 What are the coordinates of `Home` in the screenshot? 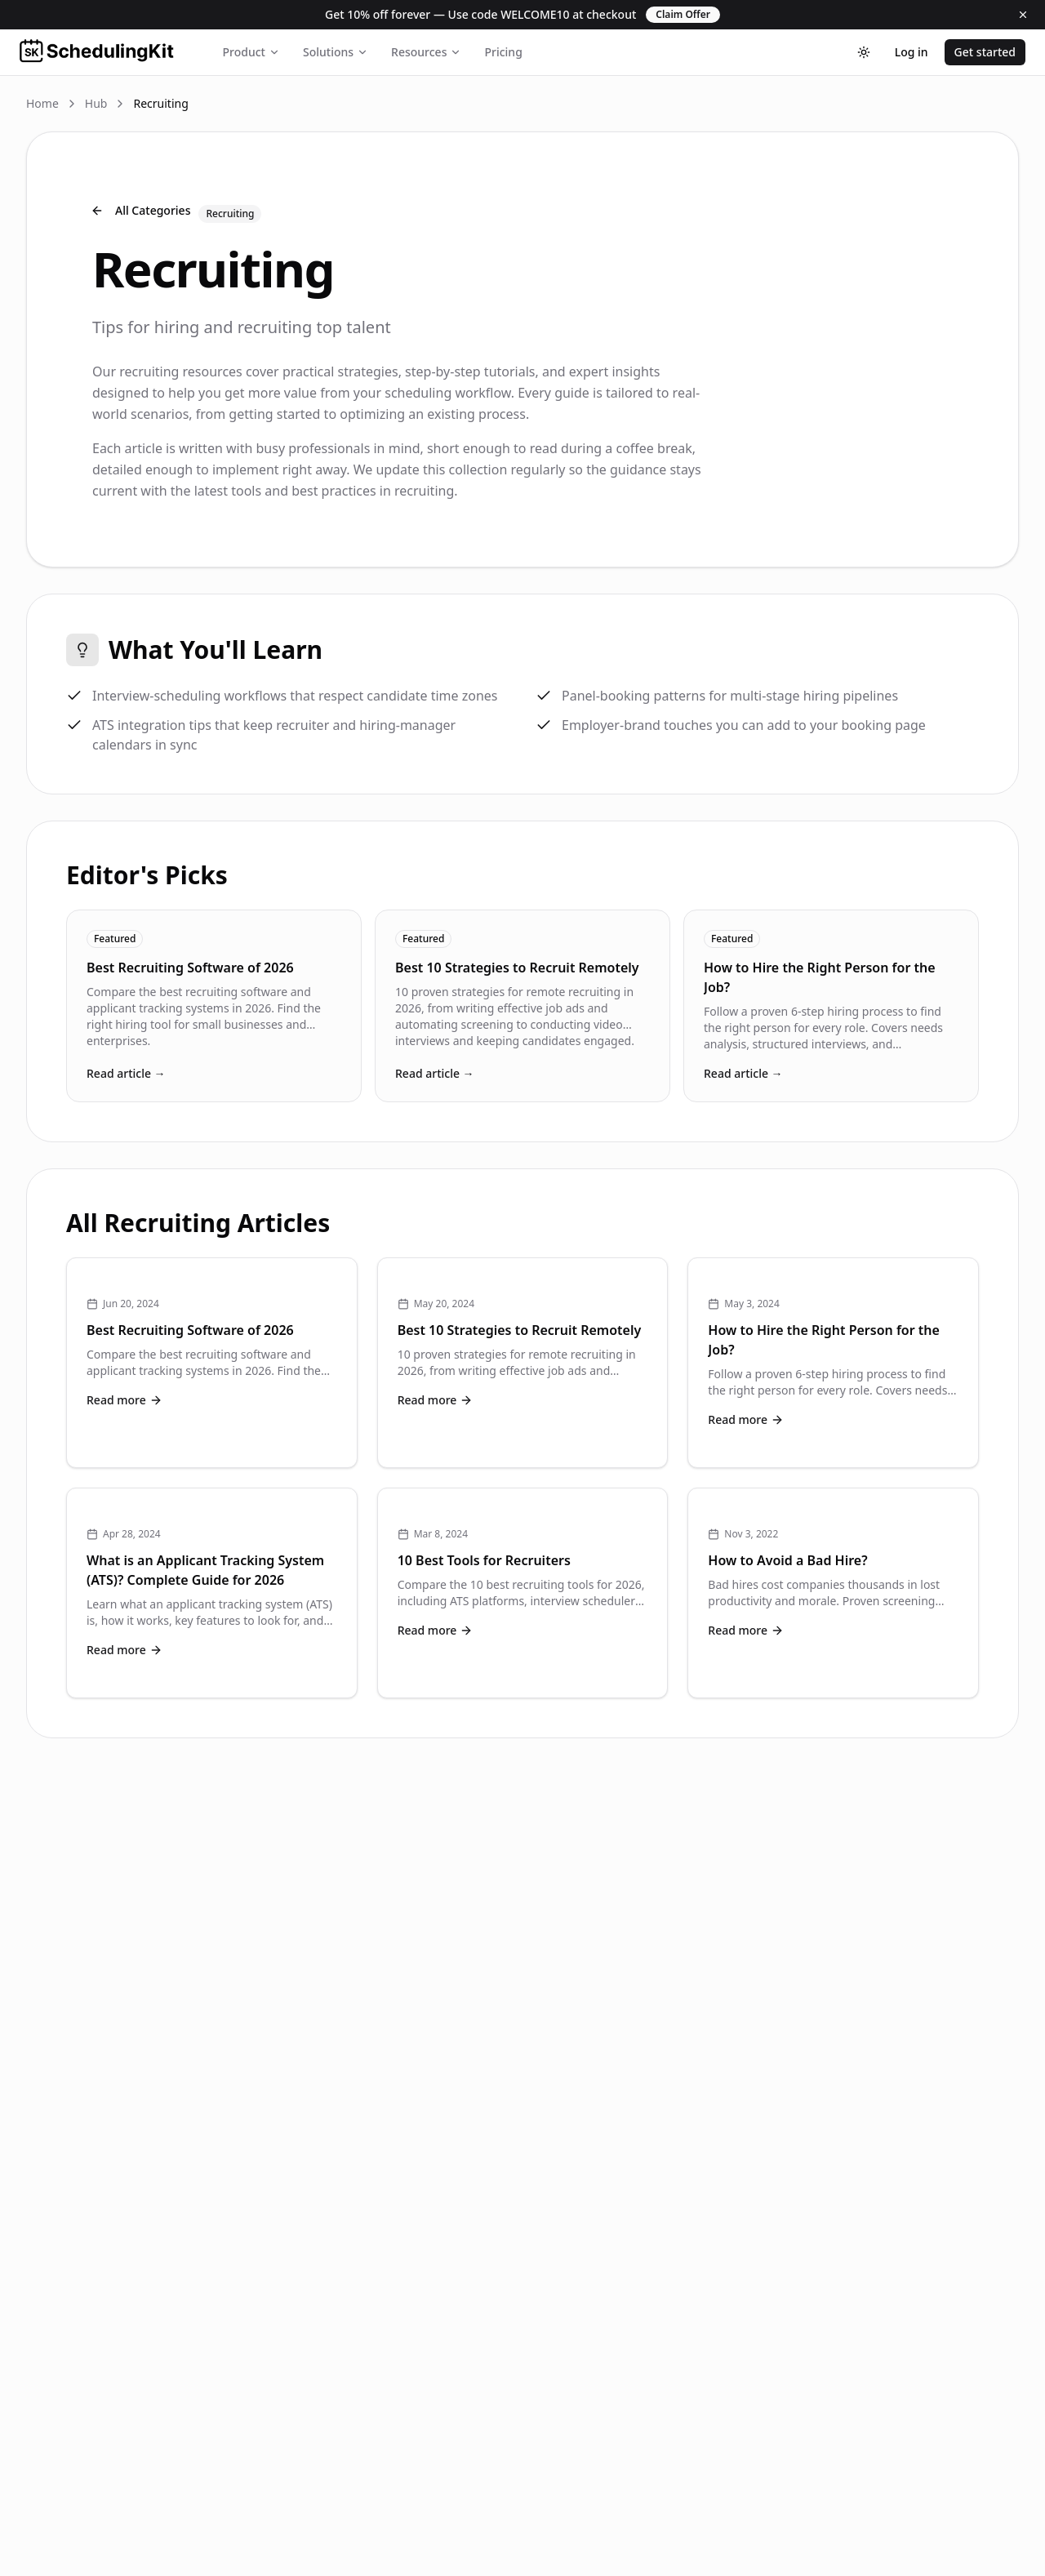 It's located at (42, 103).